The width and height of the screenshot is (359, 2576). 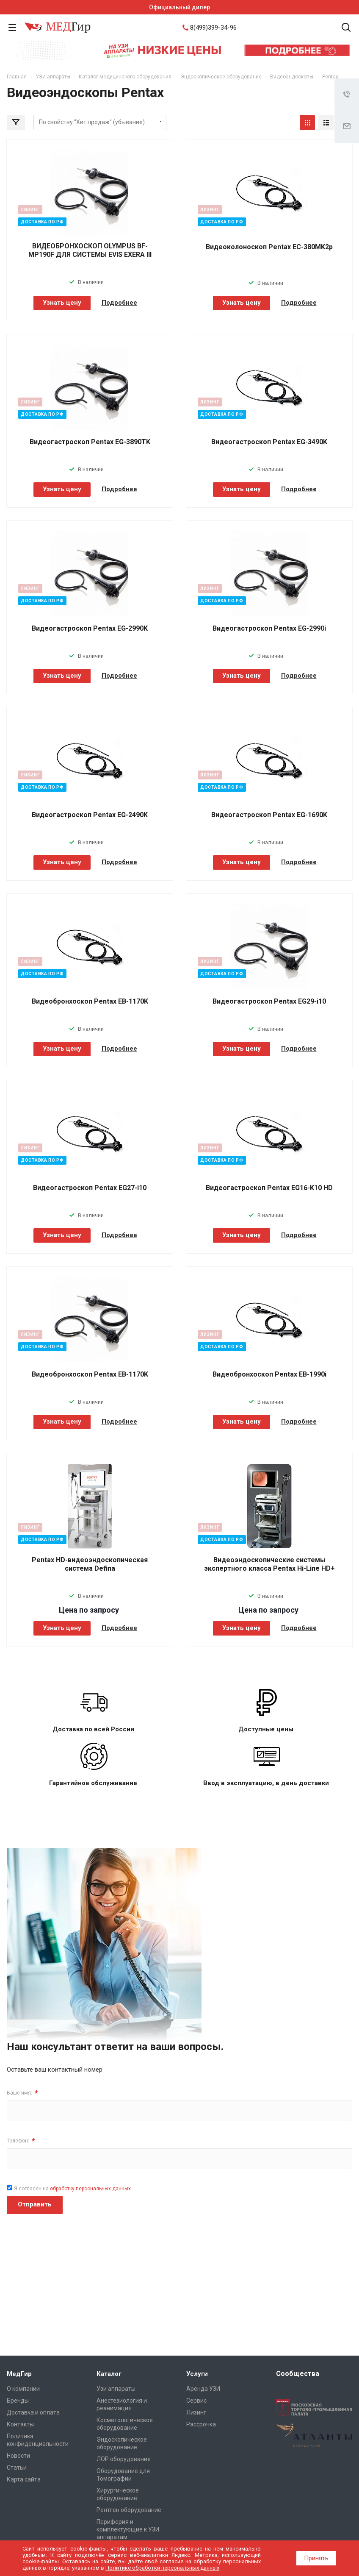 What do you see at coordinates (269, 1188) in the screenshot?
I see `Видеогастроскоп Pentax EG16-K10 HD` at bounding box center [269, 1188].